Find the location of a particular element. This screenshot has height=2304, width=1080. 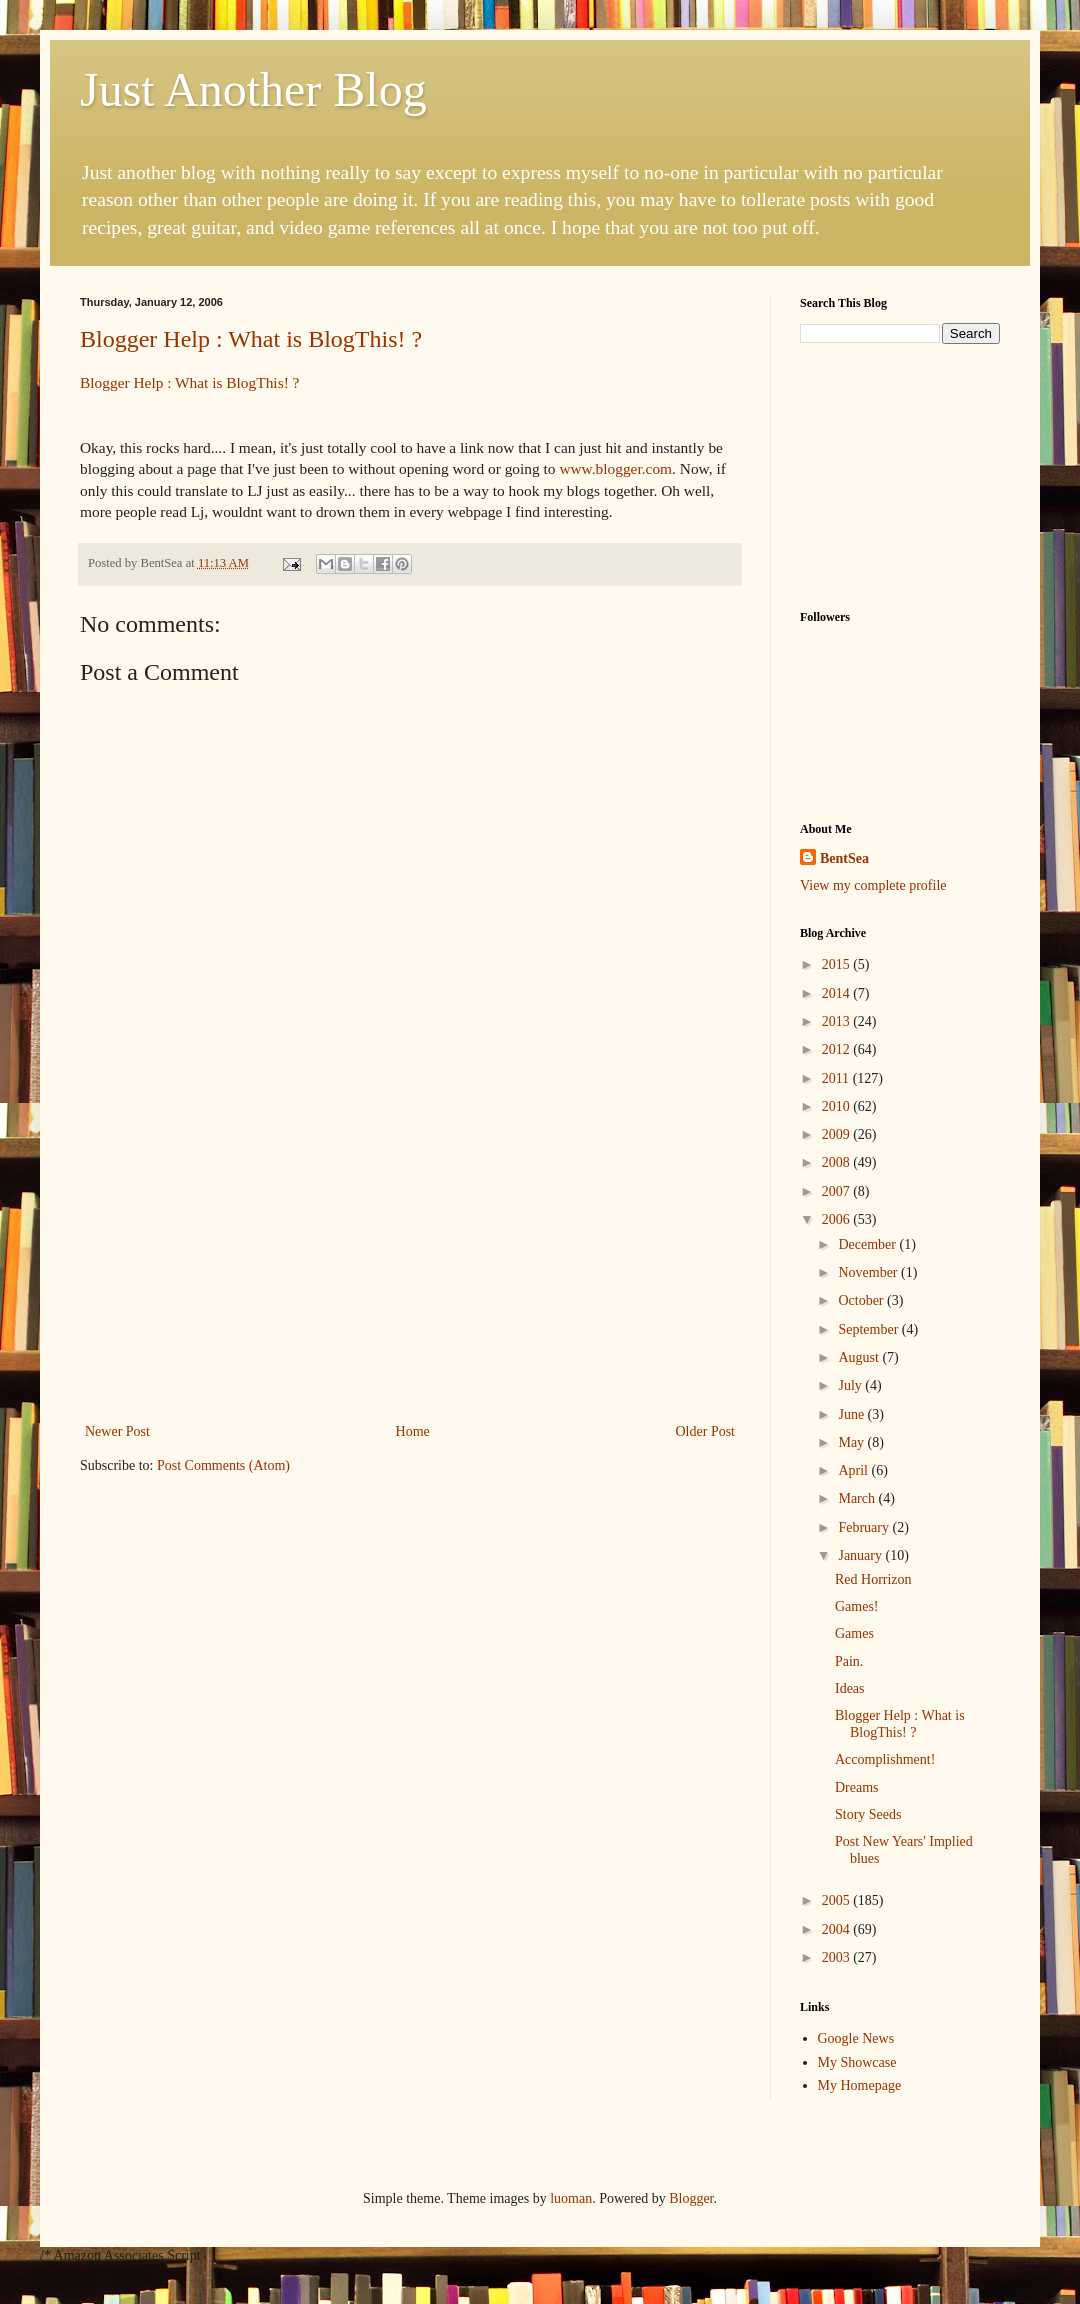

2010 is located at coordinates (838, 1106).